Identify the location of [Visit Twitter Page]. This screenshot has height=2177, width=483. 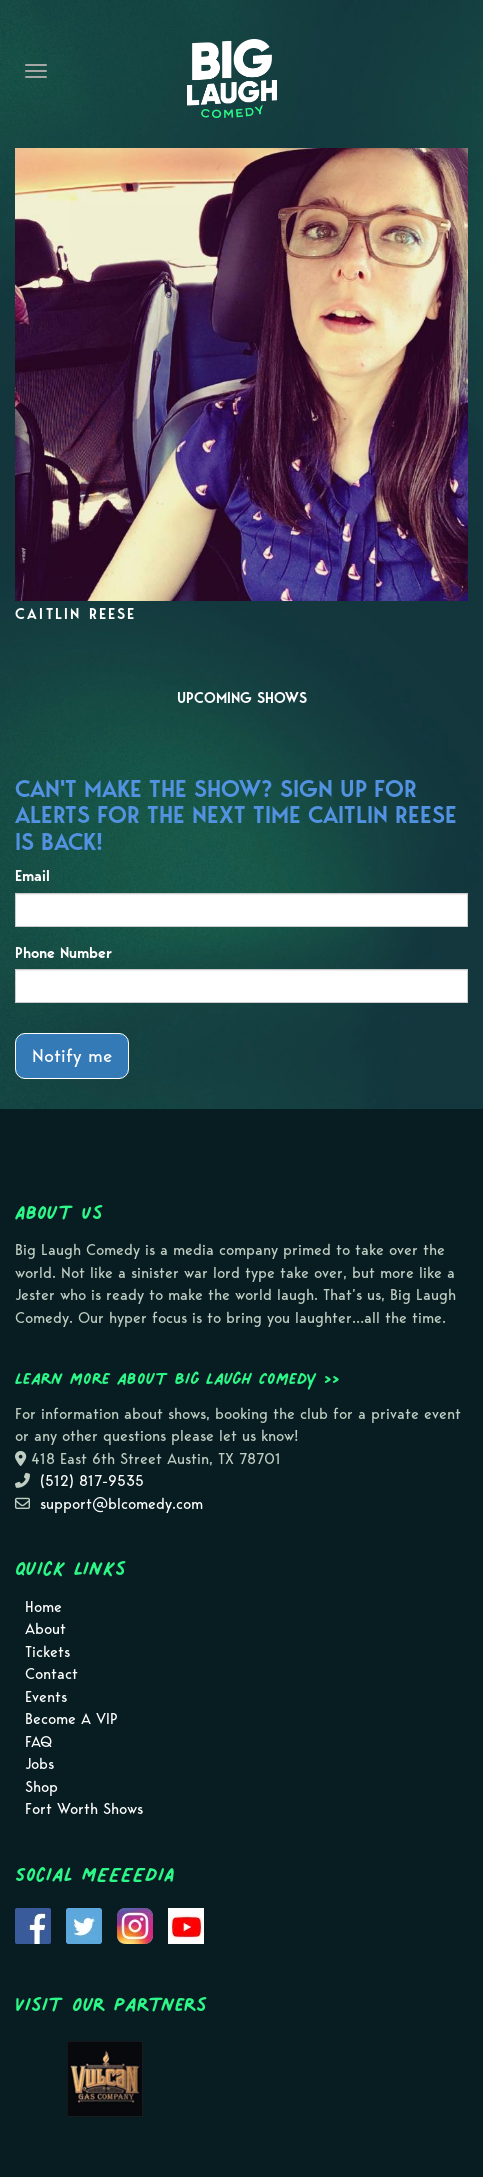
(84, 1924).